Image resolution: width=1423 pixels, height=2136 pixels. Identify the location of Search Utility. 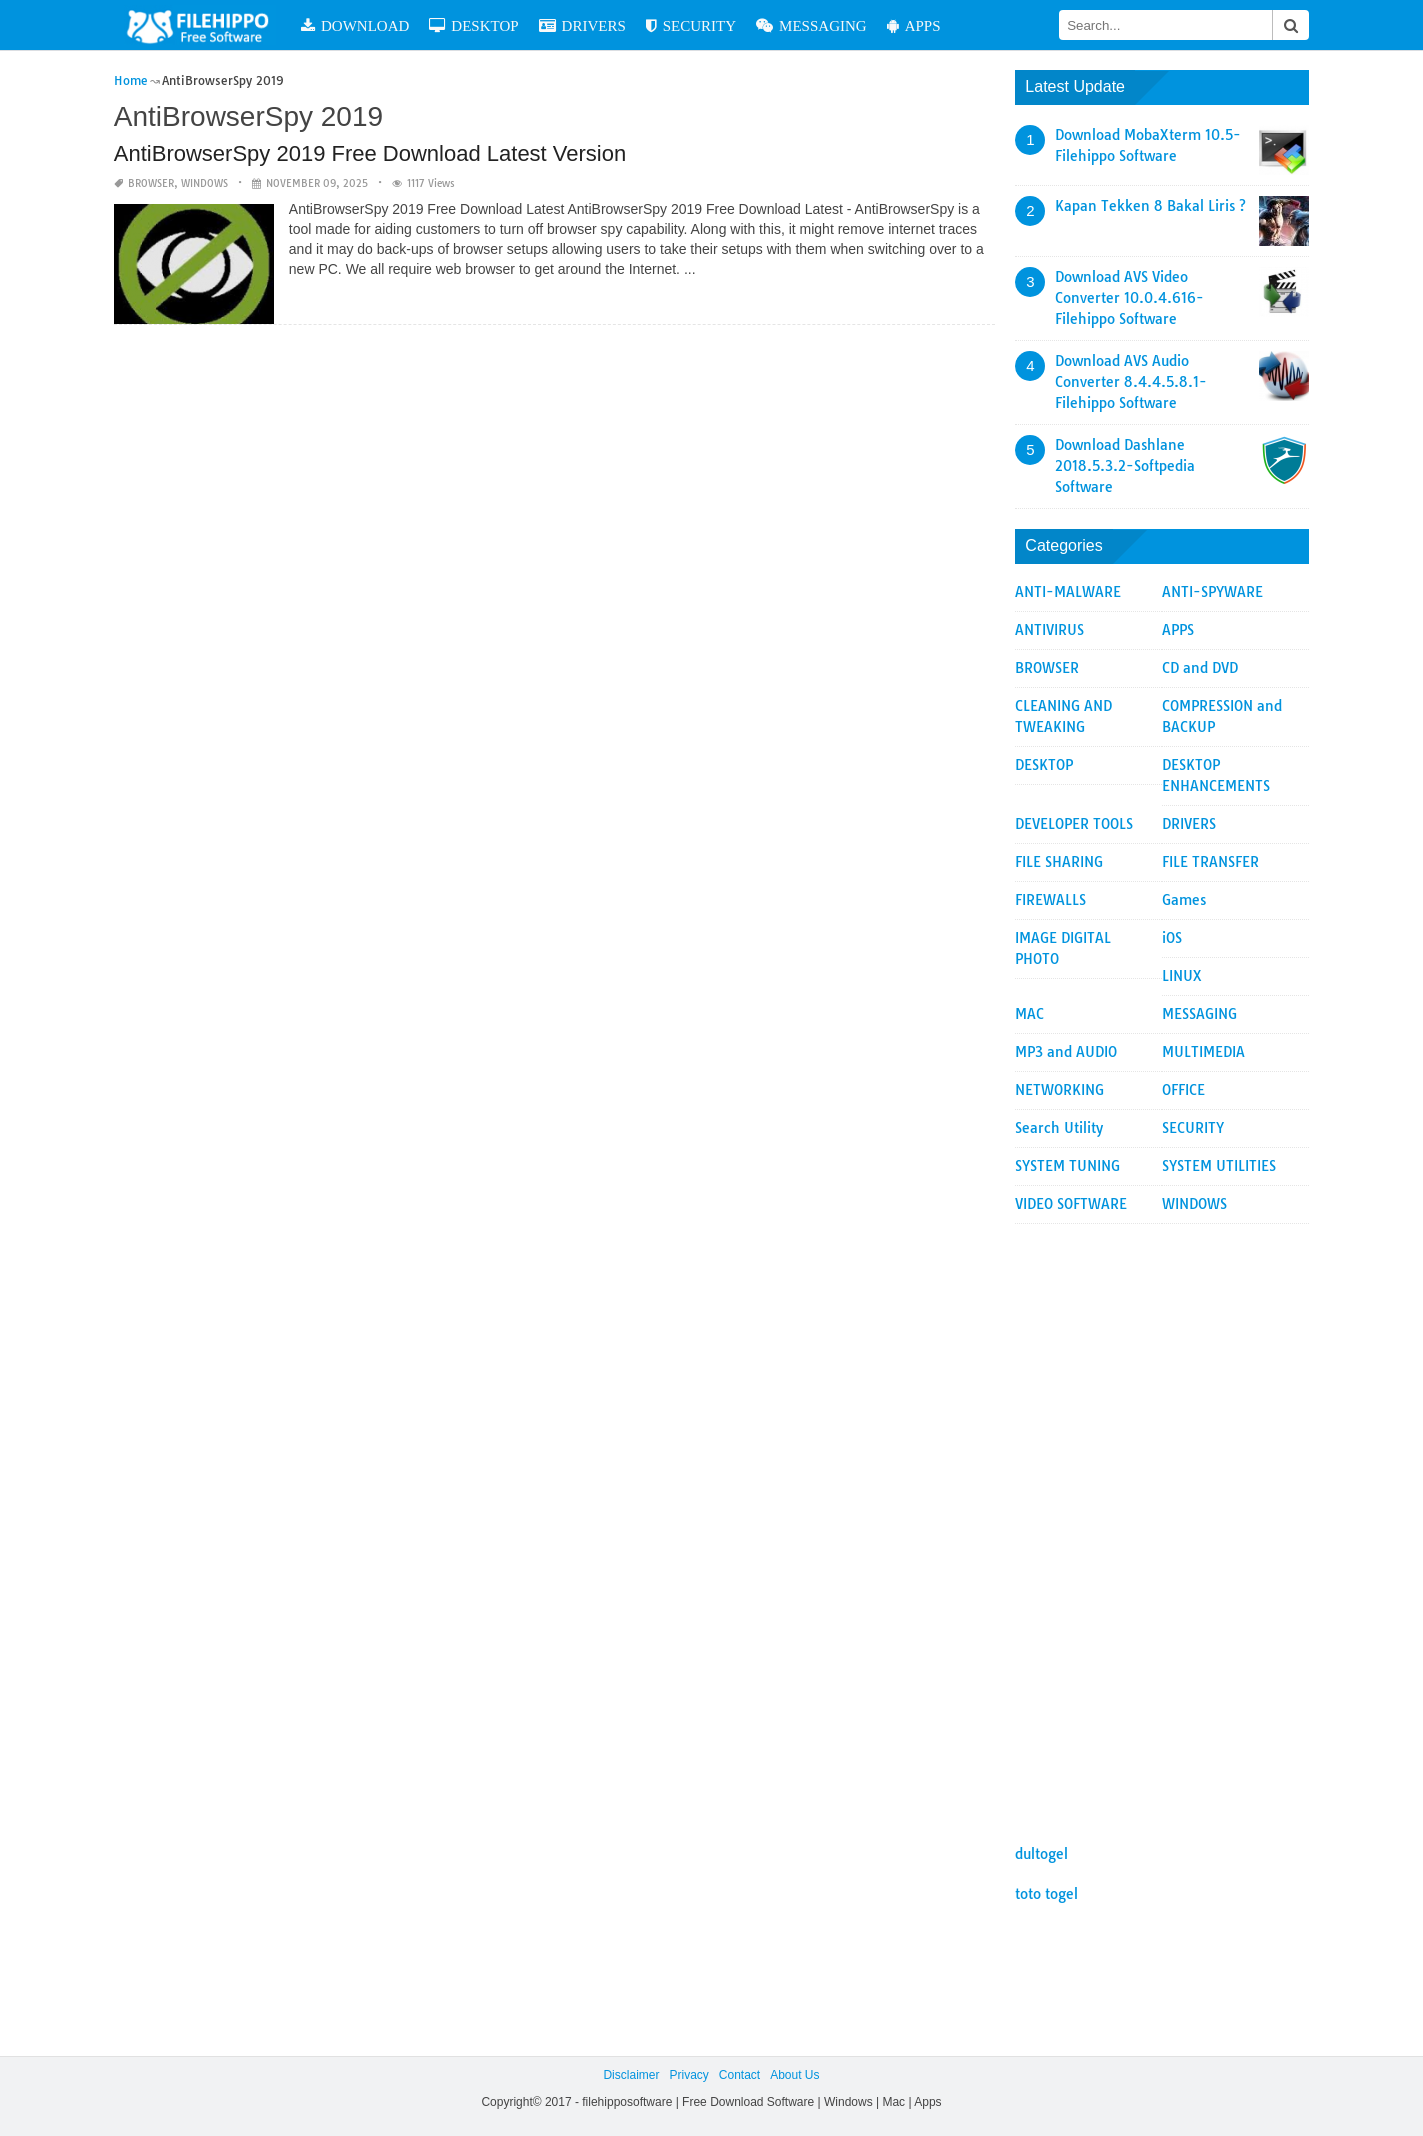
(1059, 1128).